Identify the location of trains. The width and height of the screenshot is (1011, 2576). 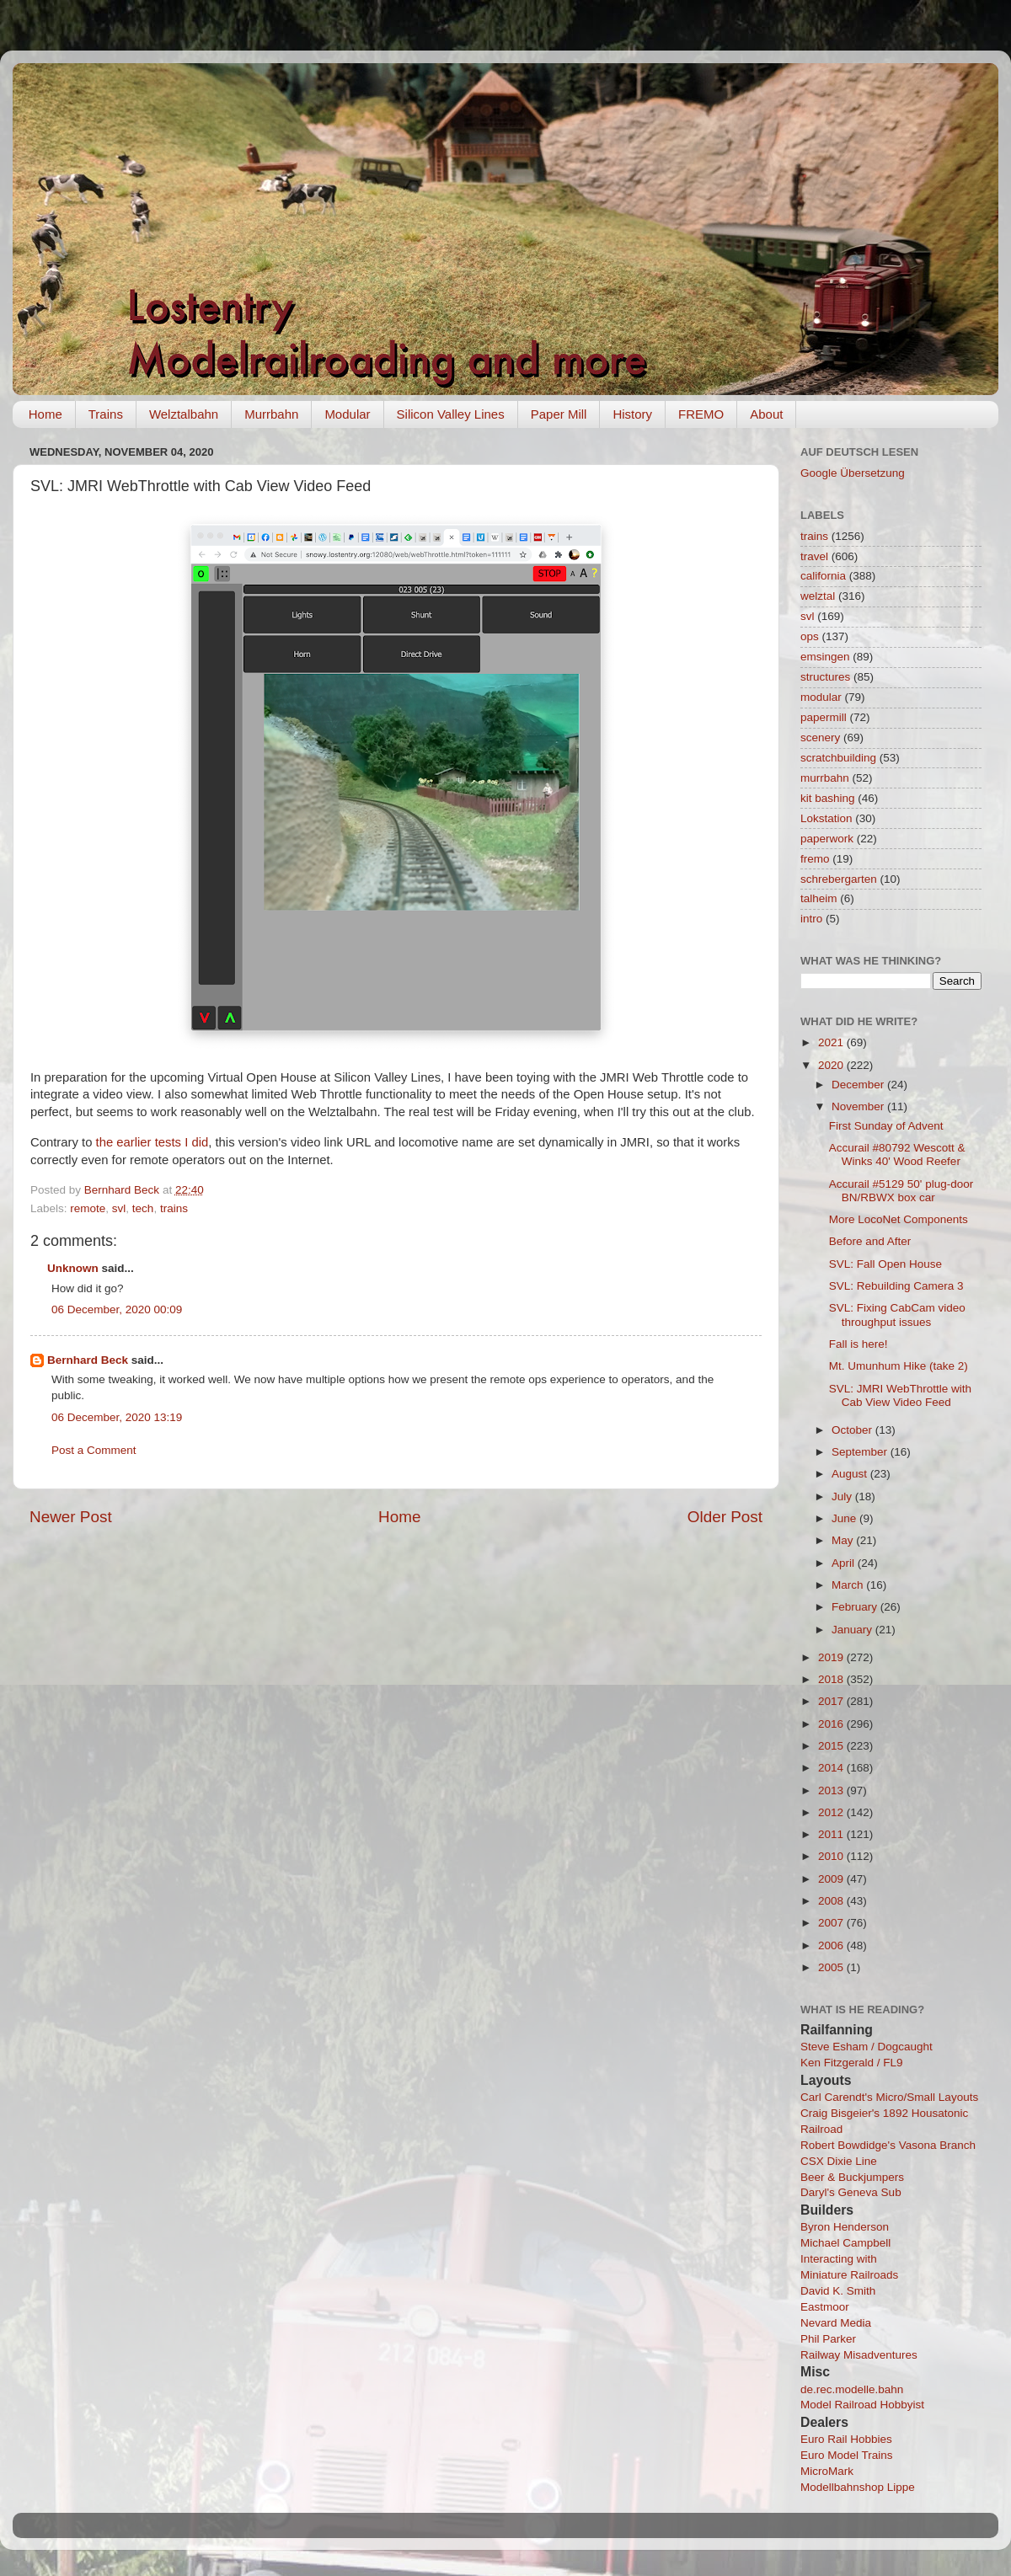
(174, 1208).